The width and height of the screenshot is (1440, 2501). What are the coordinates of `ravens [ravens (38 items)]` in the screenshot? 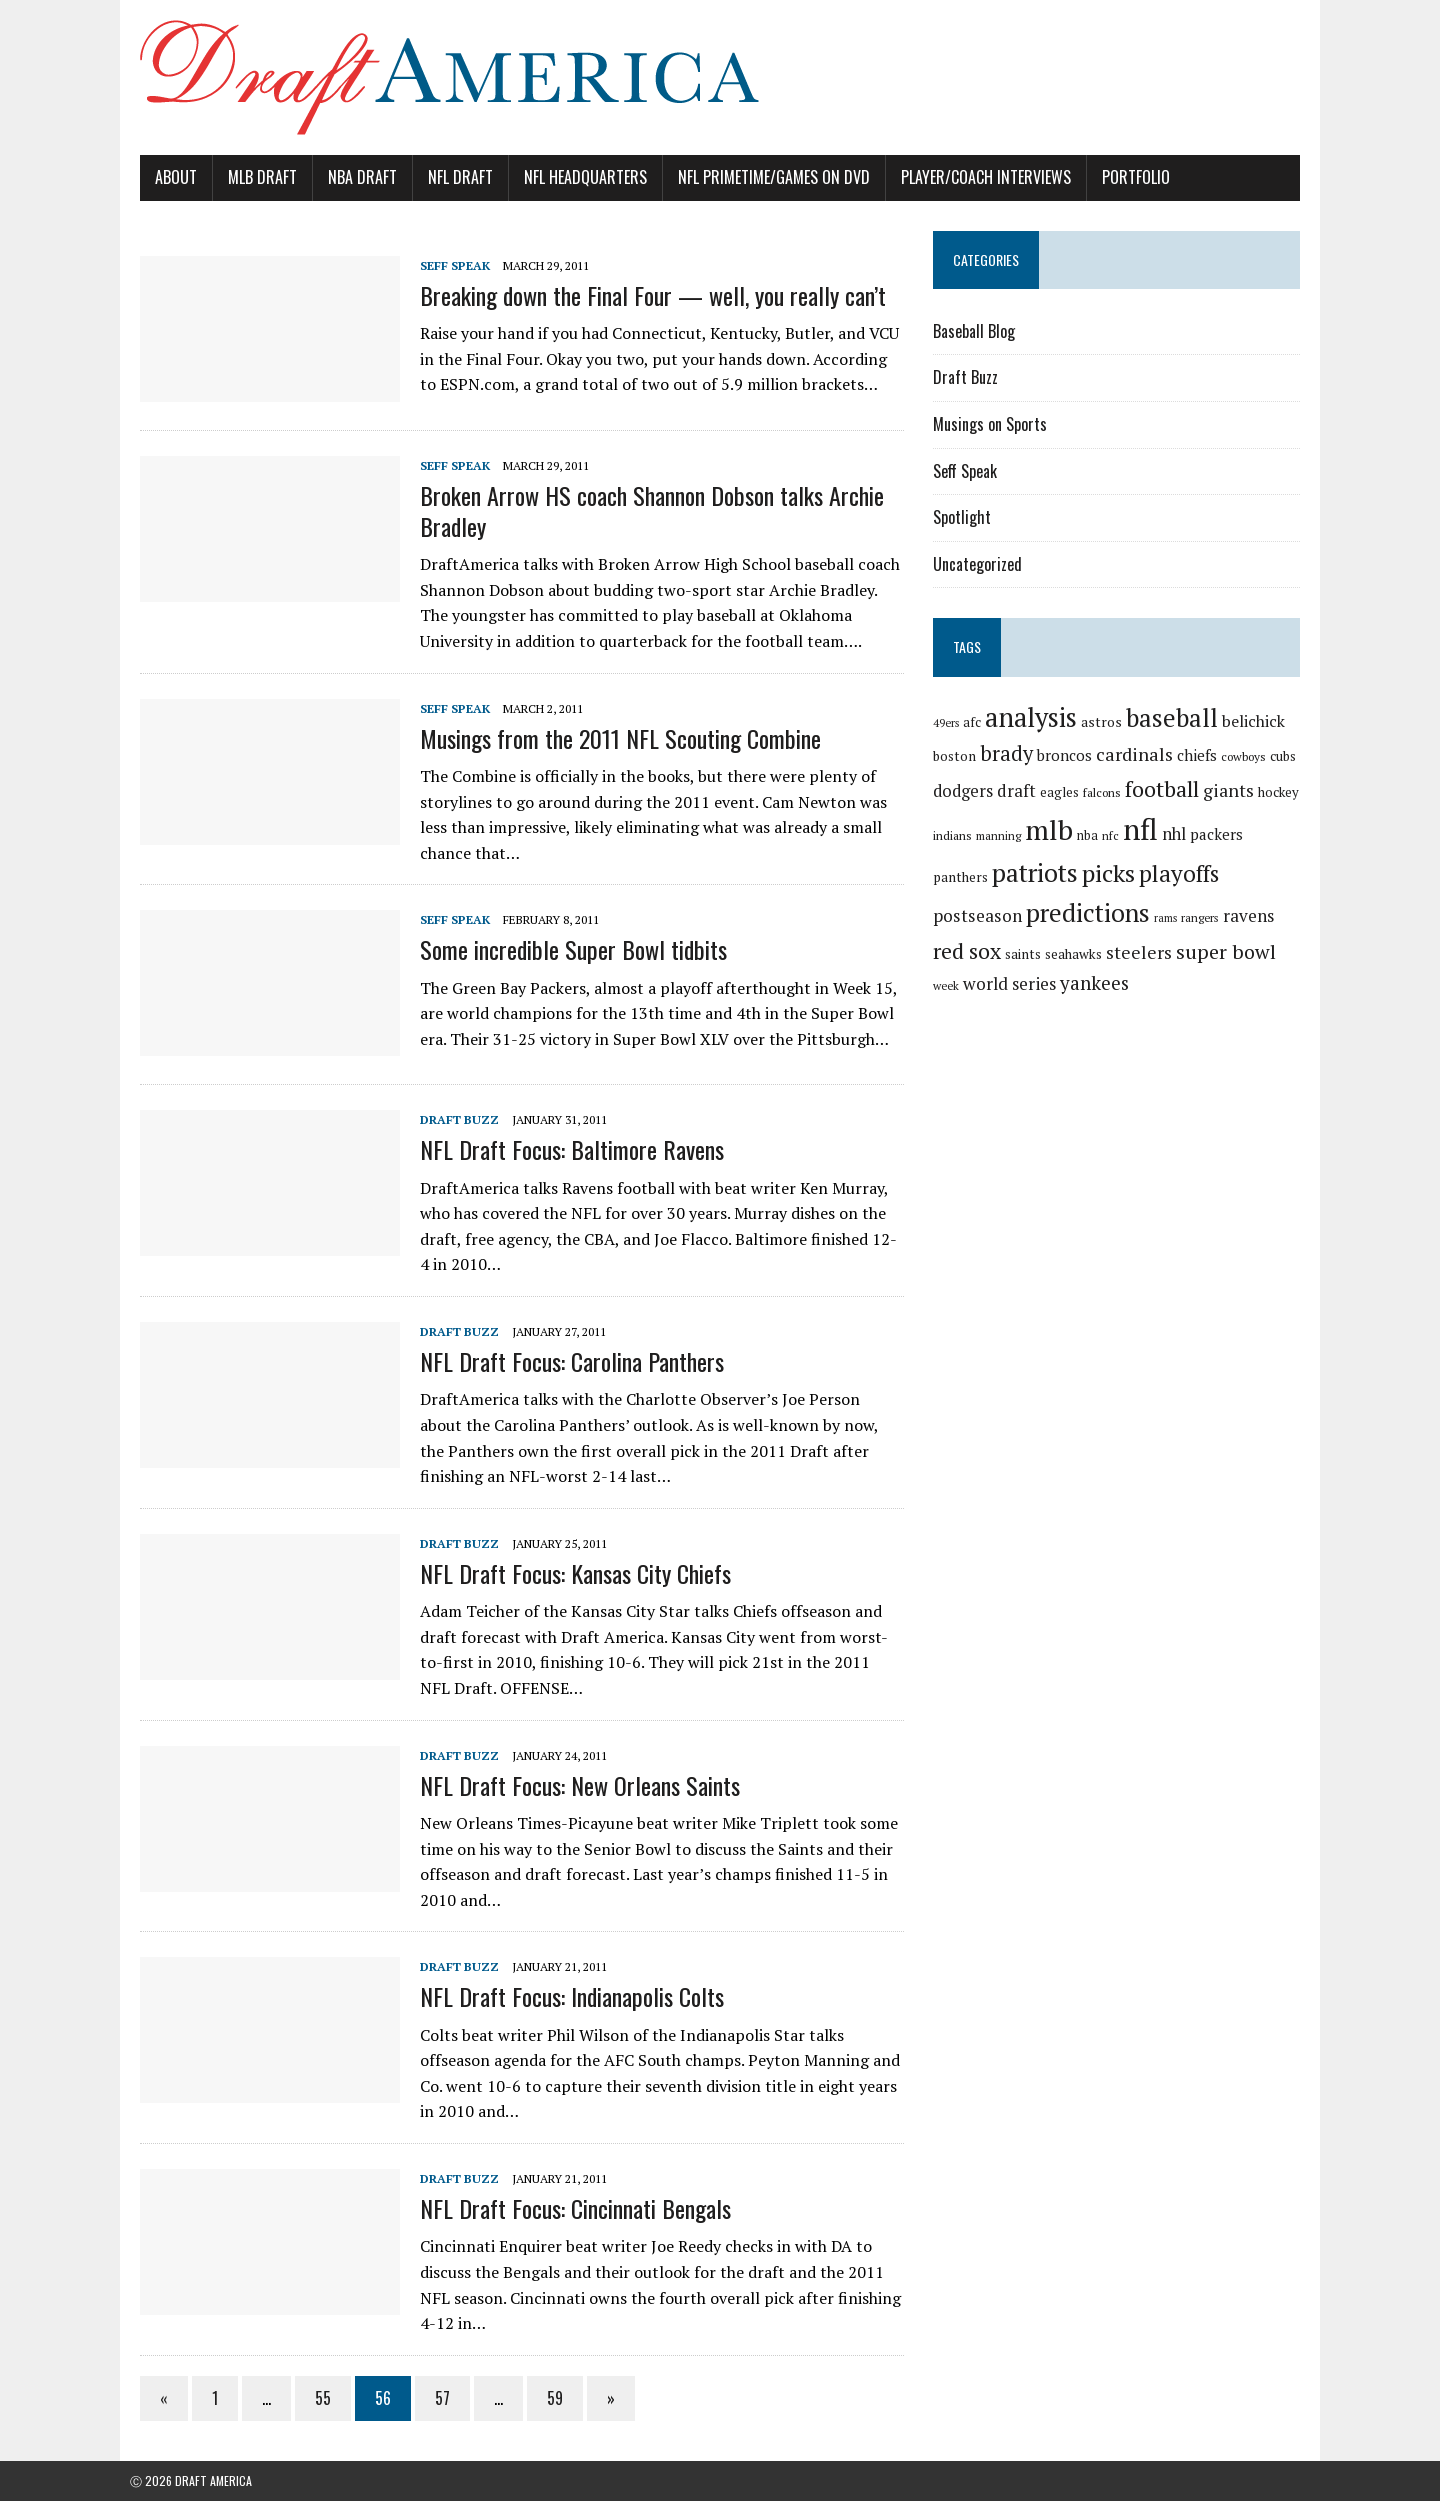 It's located at (1158, 915).